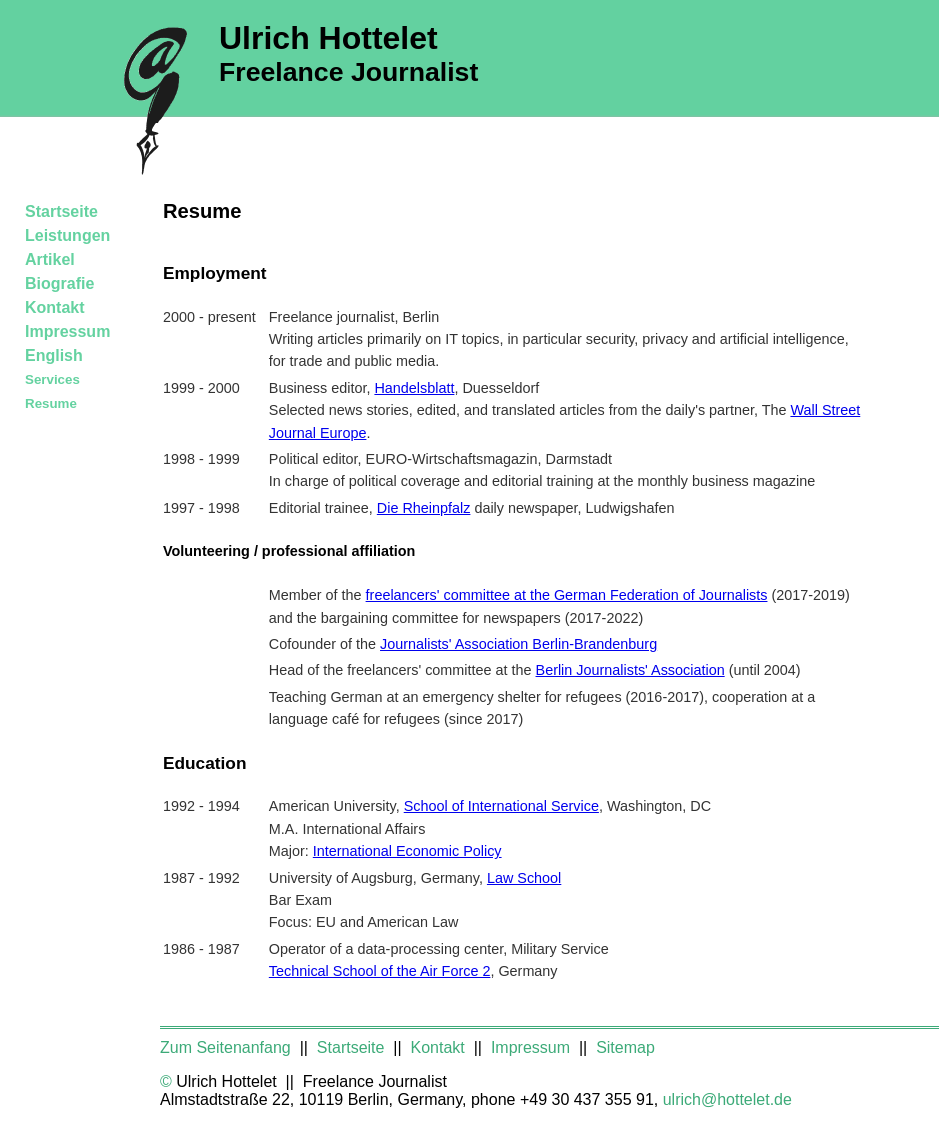 This screenshot has height=1125, width=939. I want to click on Die Rheinpfalz, so click(424, 508).